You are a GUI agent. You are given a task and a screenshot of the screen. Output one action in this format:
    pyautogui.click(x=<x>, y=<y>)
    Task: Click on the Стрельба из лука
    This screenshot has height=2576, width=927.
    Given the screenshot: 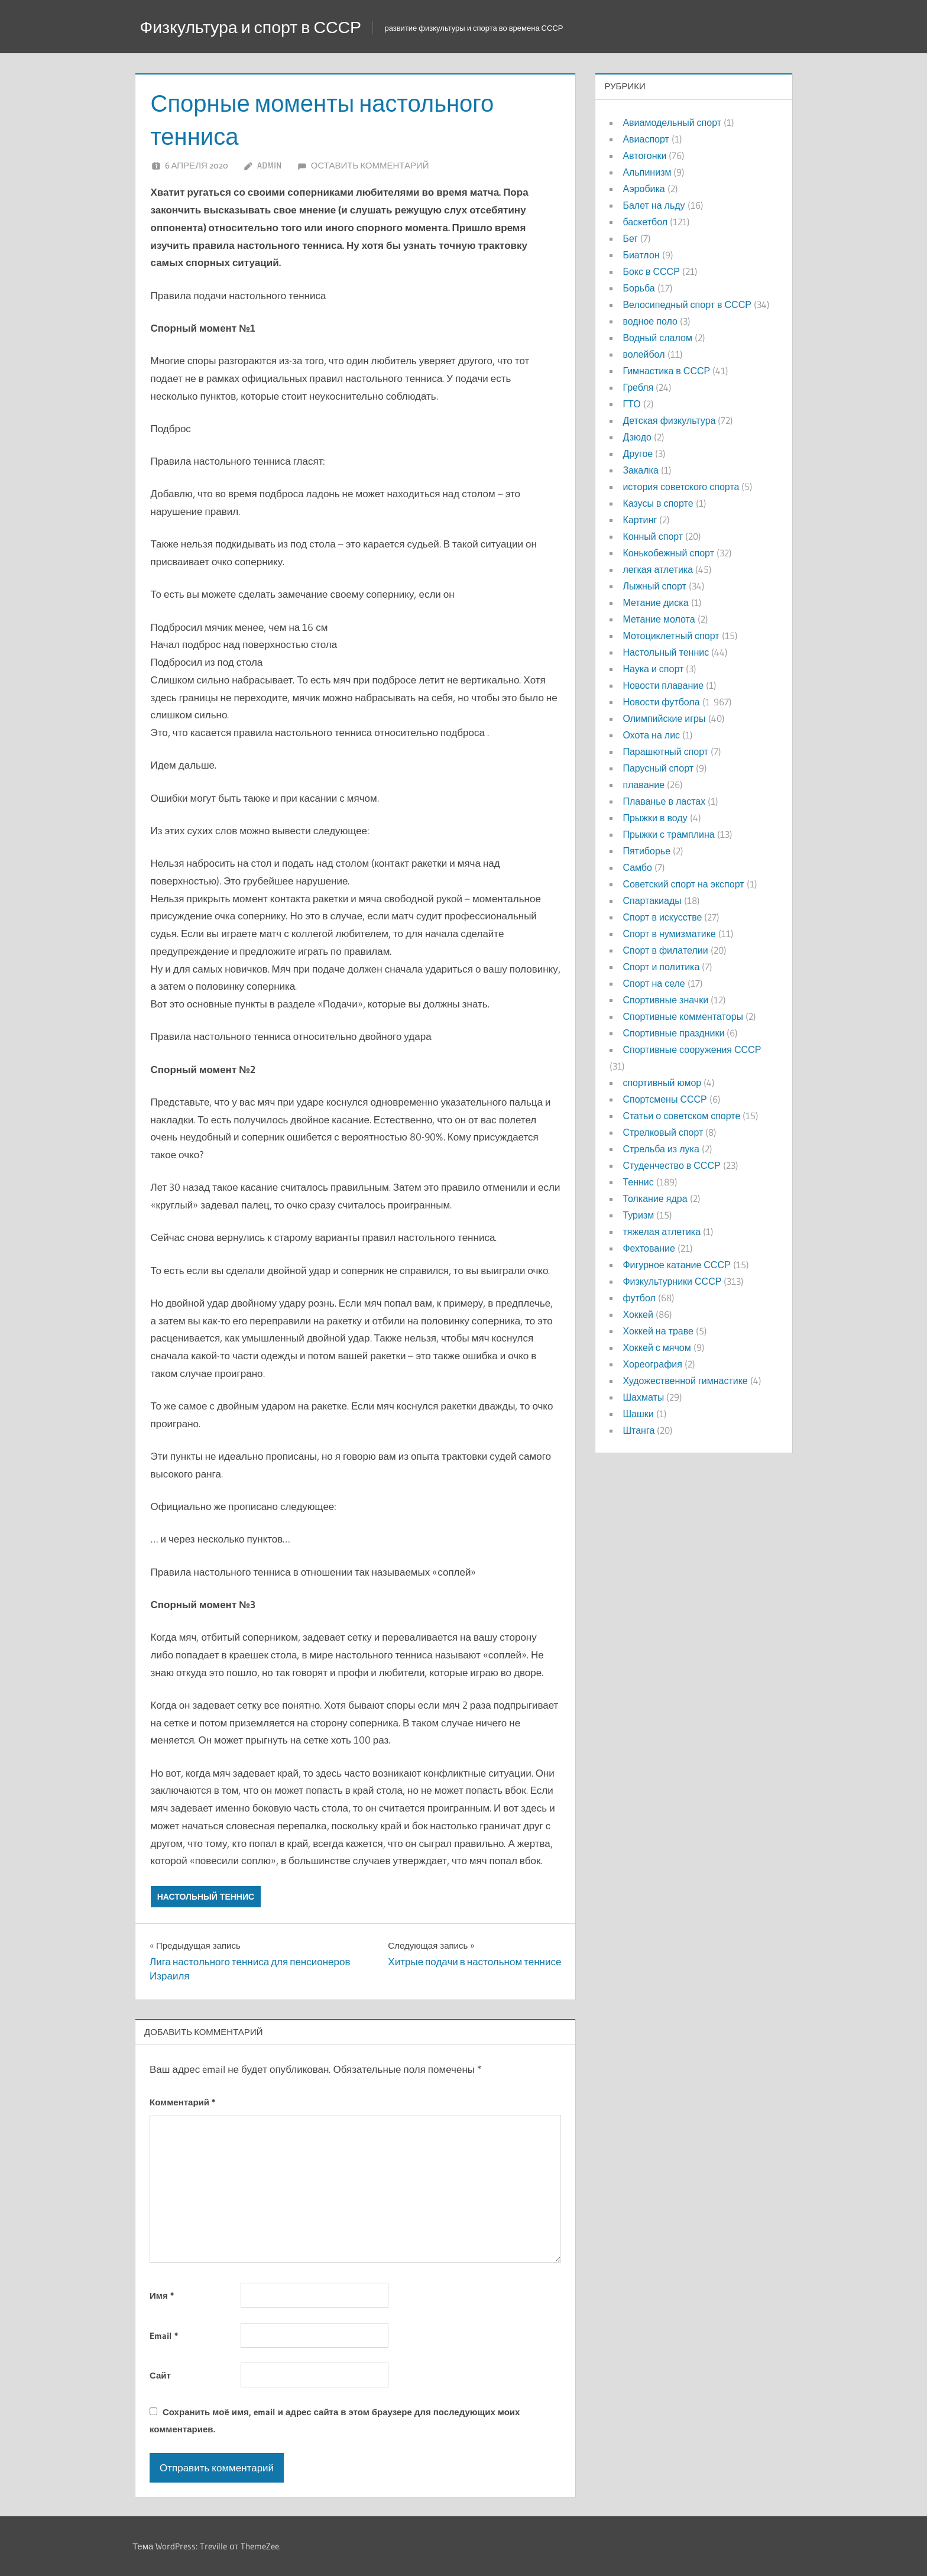 What is the action you would take?
    pyautogui.click(x=661, y=1149)
    